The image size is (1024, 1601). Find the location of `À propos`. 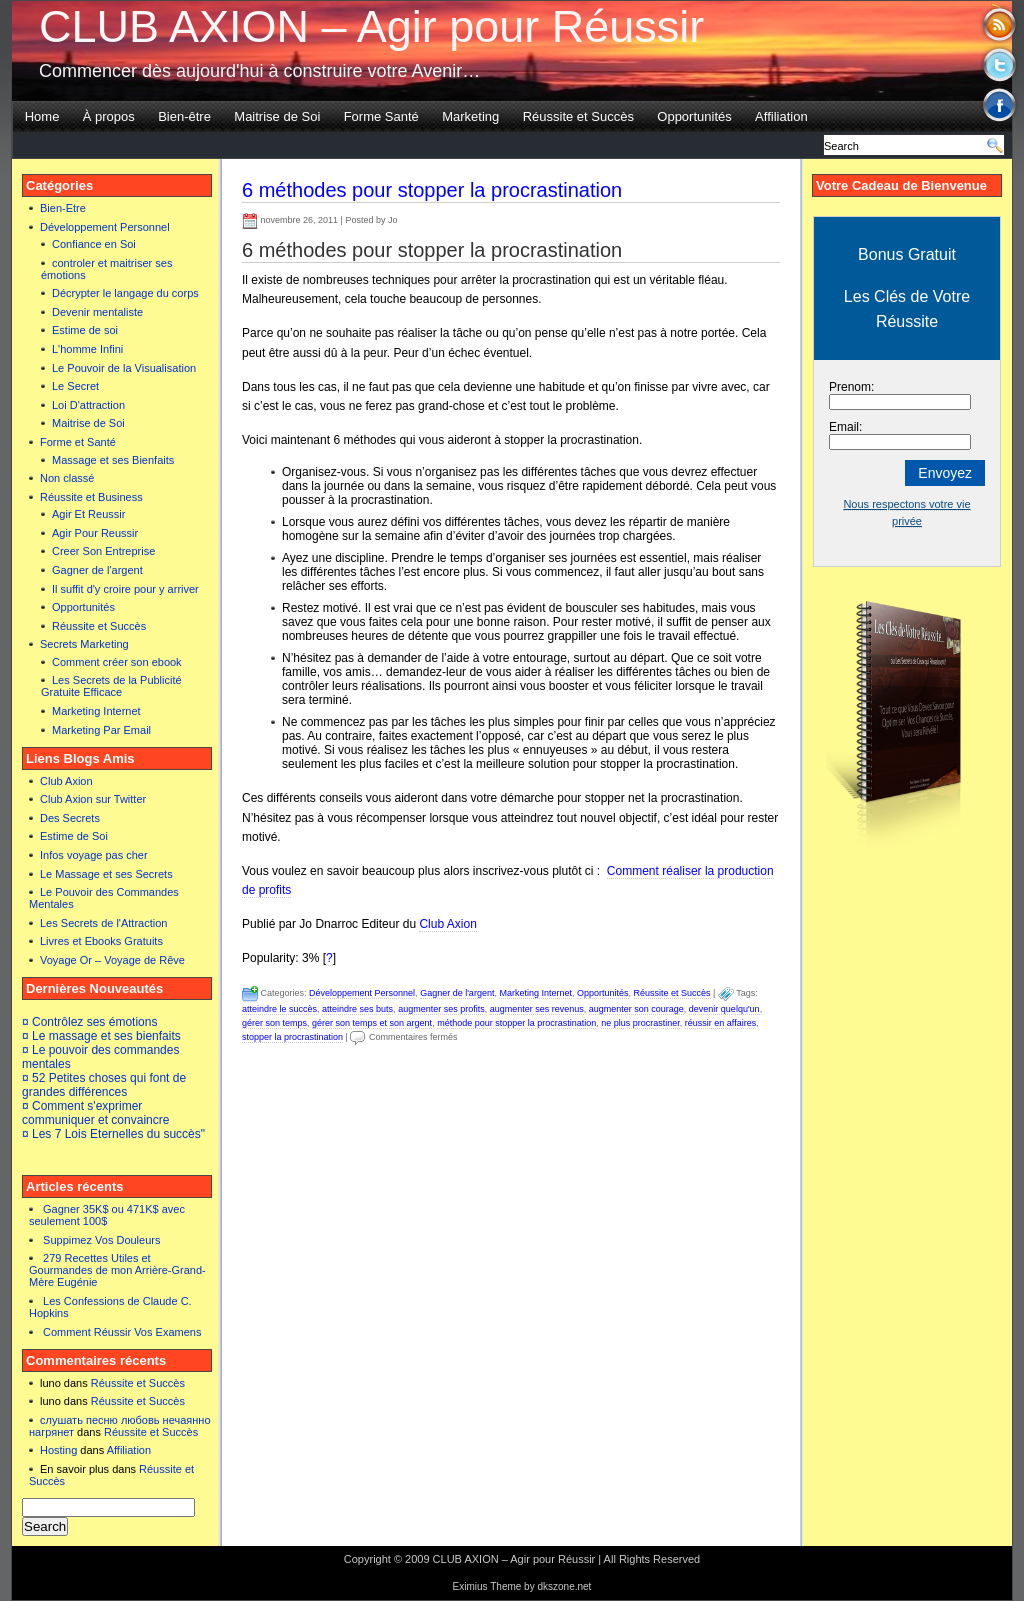

À propos is located at coordinates (109, 116).